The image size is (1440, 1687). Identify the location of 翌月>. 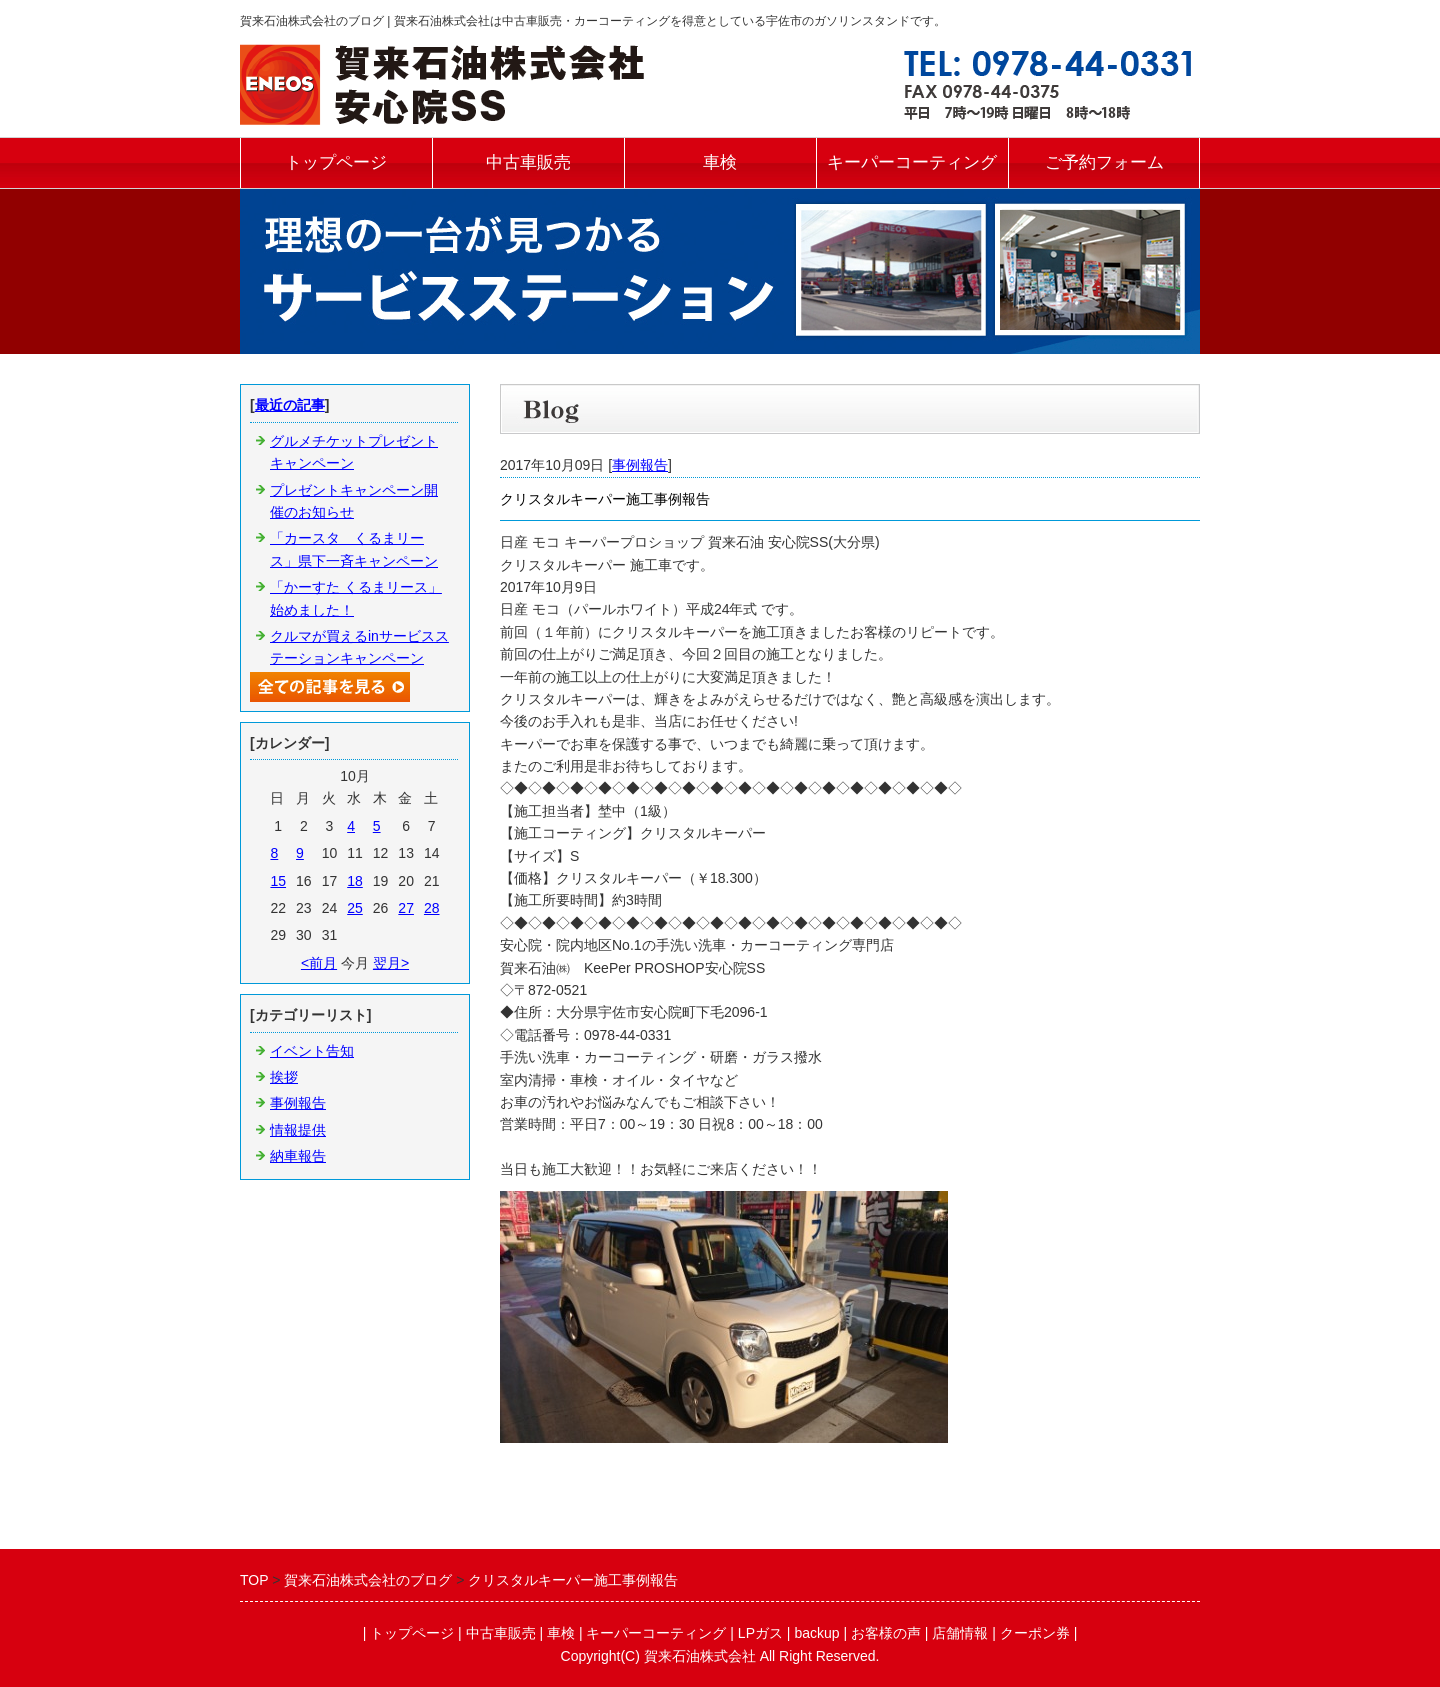
(391, 963).